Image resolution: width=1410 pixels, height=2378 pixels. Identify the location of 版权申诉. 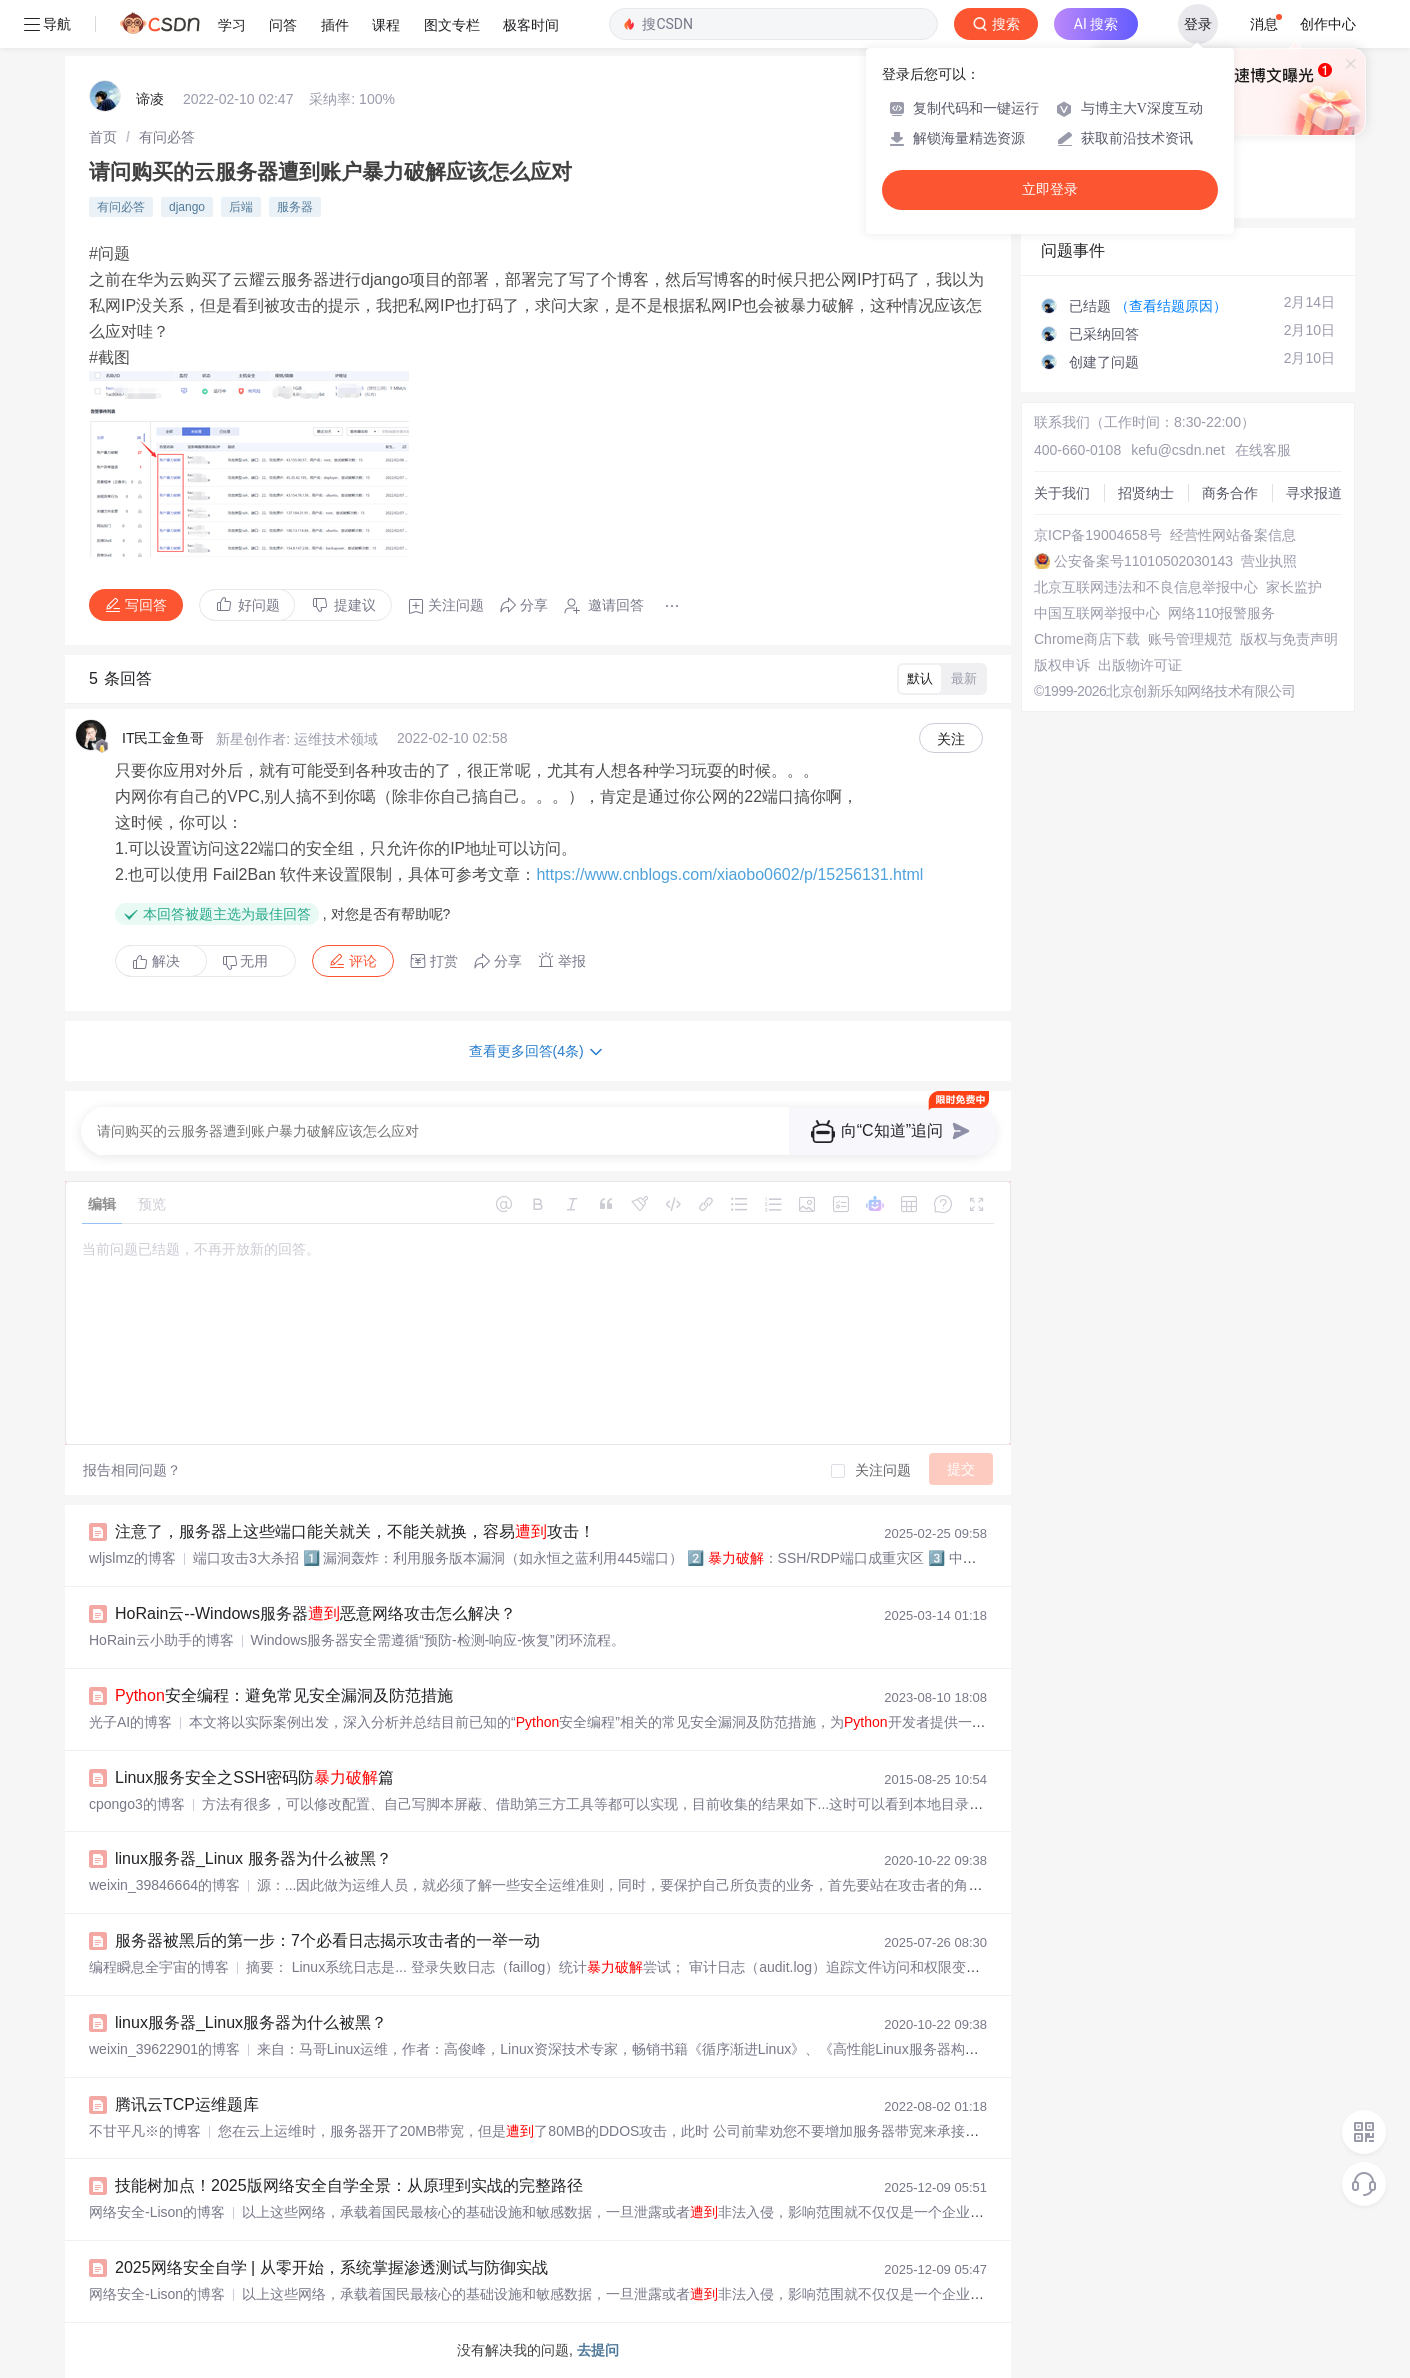
(1062, 665).